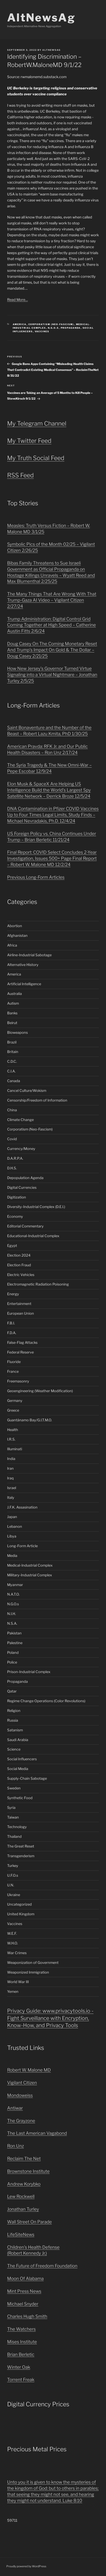  Describe the element at coordinates (15, 1158) in the screenshot. I see `D.A.R.P.A.` at that location.